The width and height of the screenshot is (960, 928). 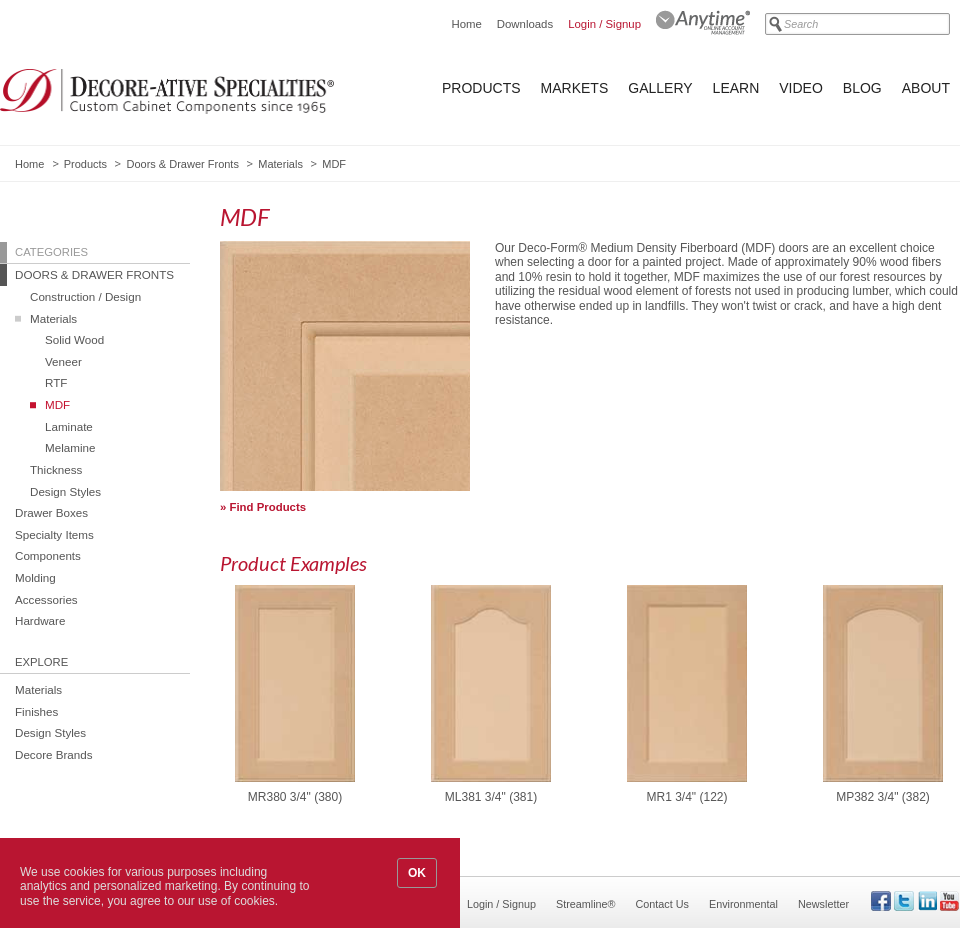 What do you see at coordinates (491, 797) in the screenshot?
I see `ML381 3/4" (381)` at bounding box center [491, 797].